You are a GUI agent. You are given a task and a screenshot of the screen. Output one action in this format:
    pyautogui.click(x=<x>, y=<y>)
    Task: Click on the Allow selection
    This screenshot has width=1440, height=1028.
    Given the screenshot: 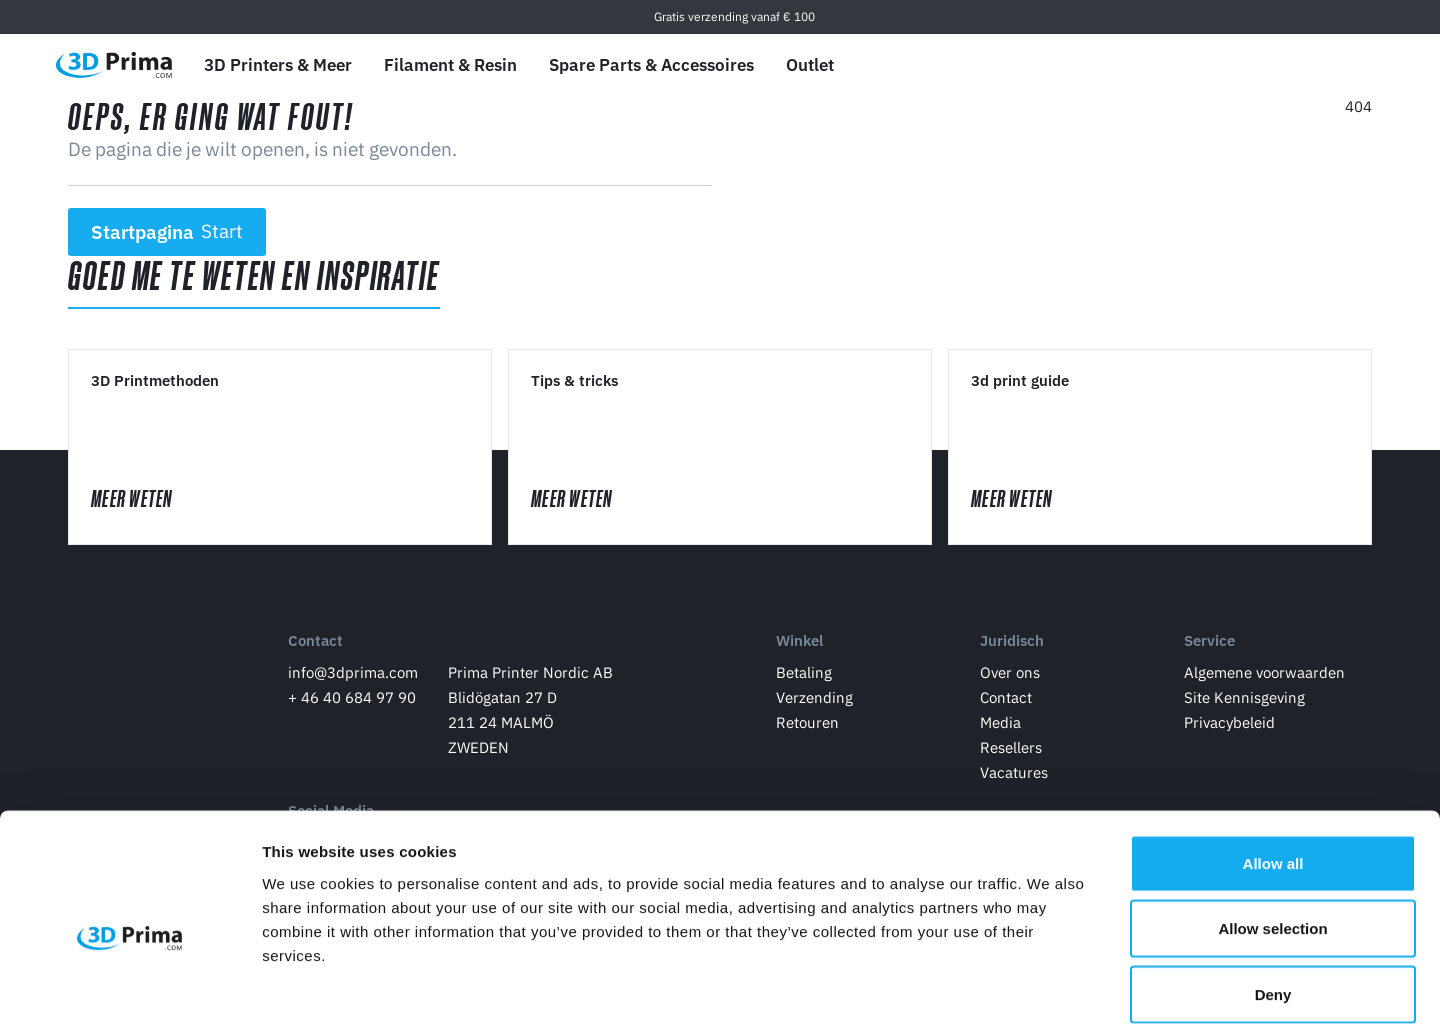 What is the action you would take?
    pyautogui.click(x=1272, y=831)
    